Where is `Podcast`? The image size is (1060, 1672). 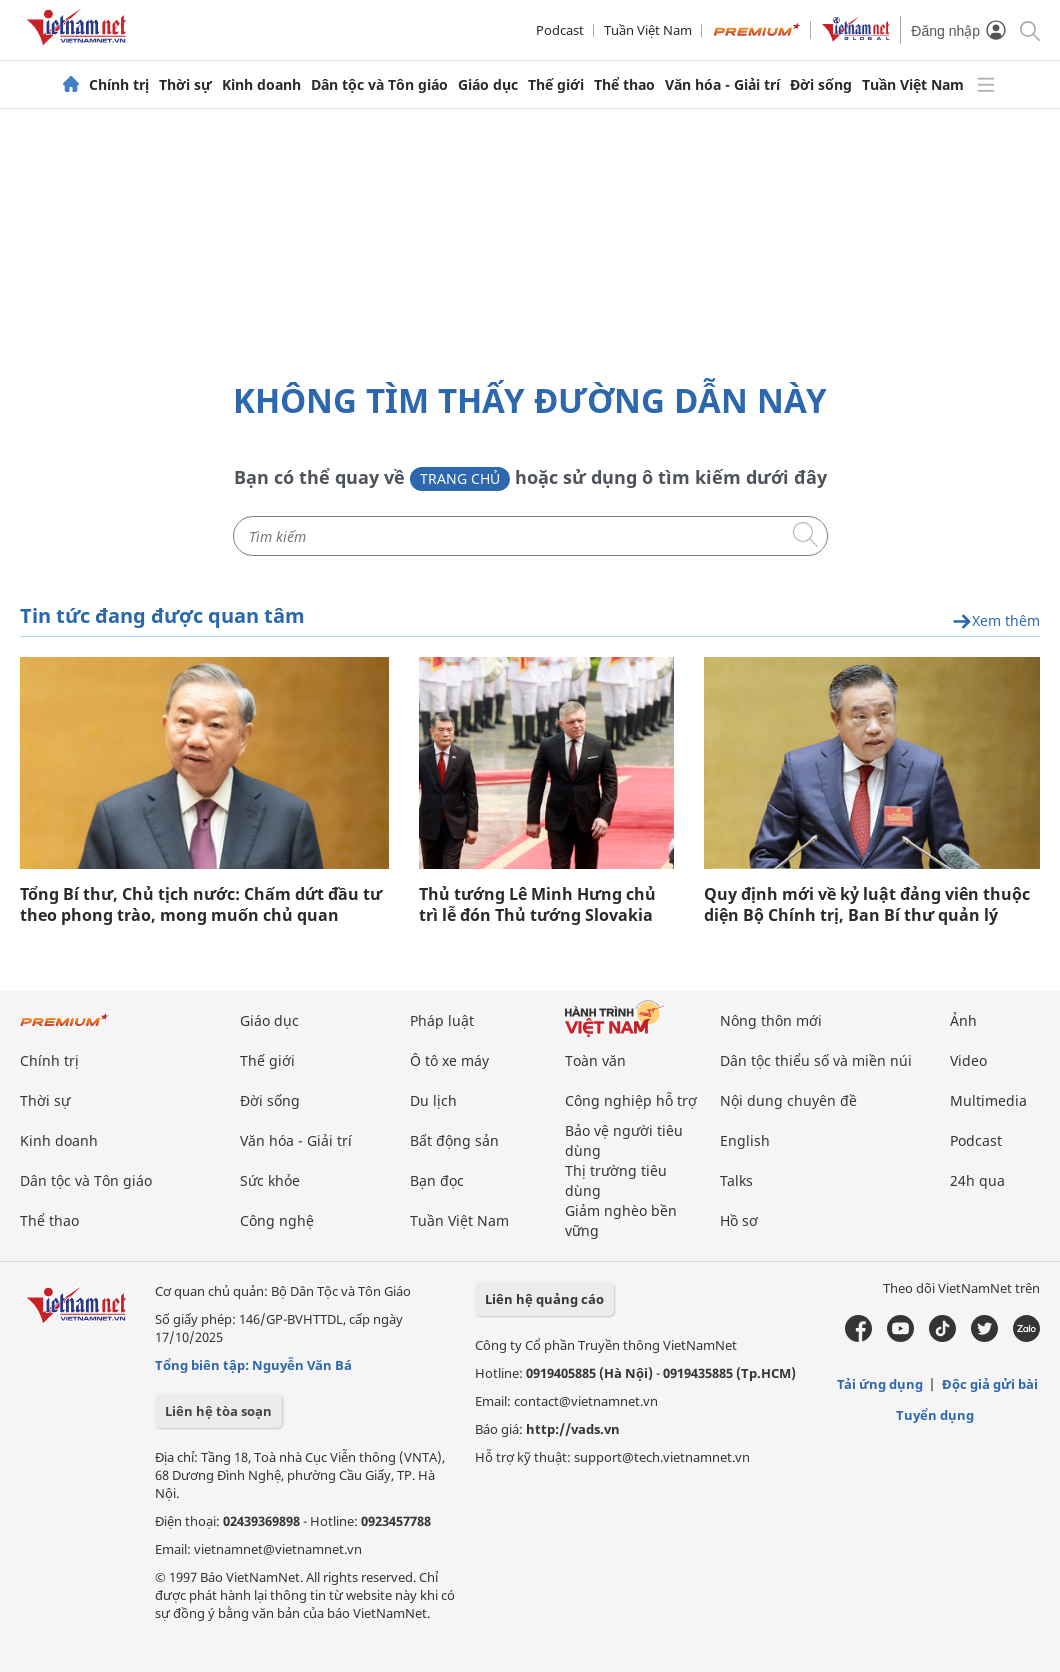
Podcast is located at coordinates (560, 30).